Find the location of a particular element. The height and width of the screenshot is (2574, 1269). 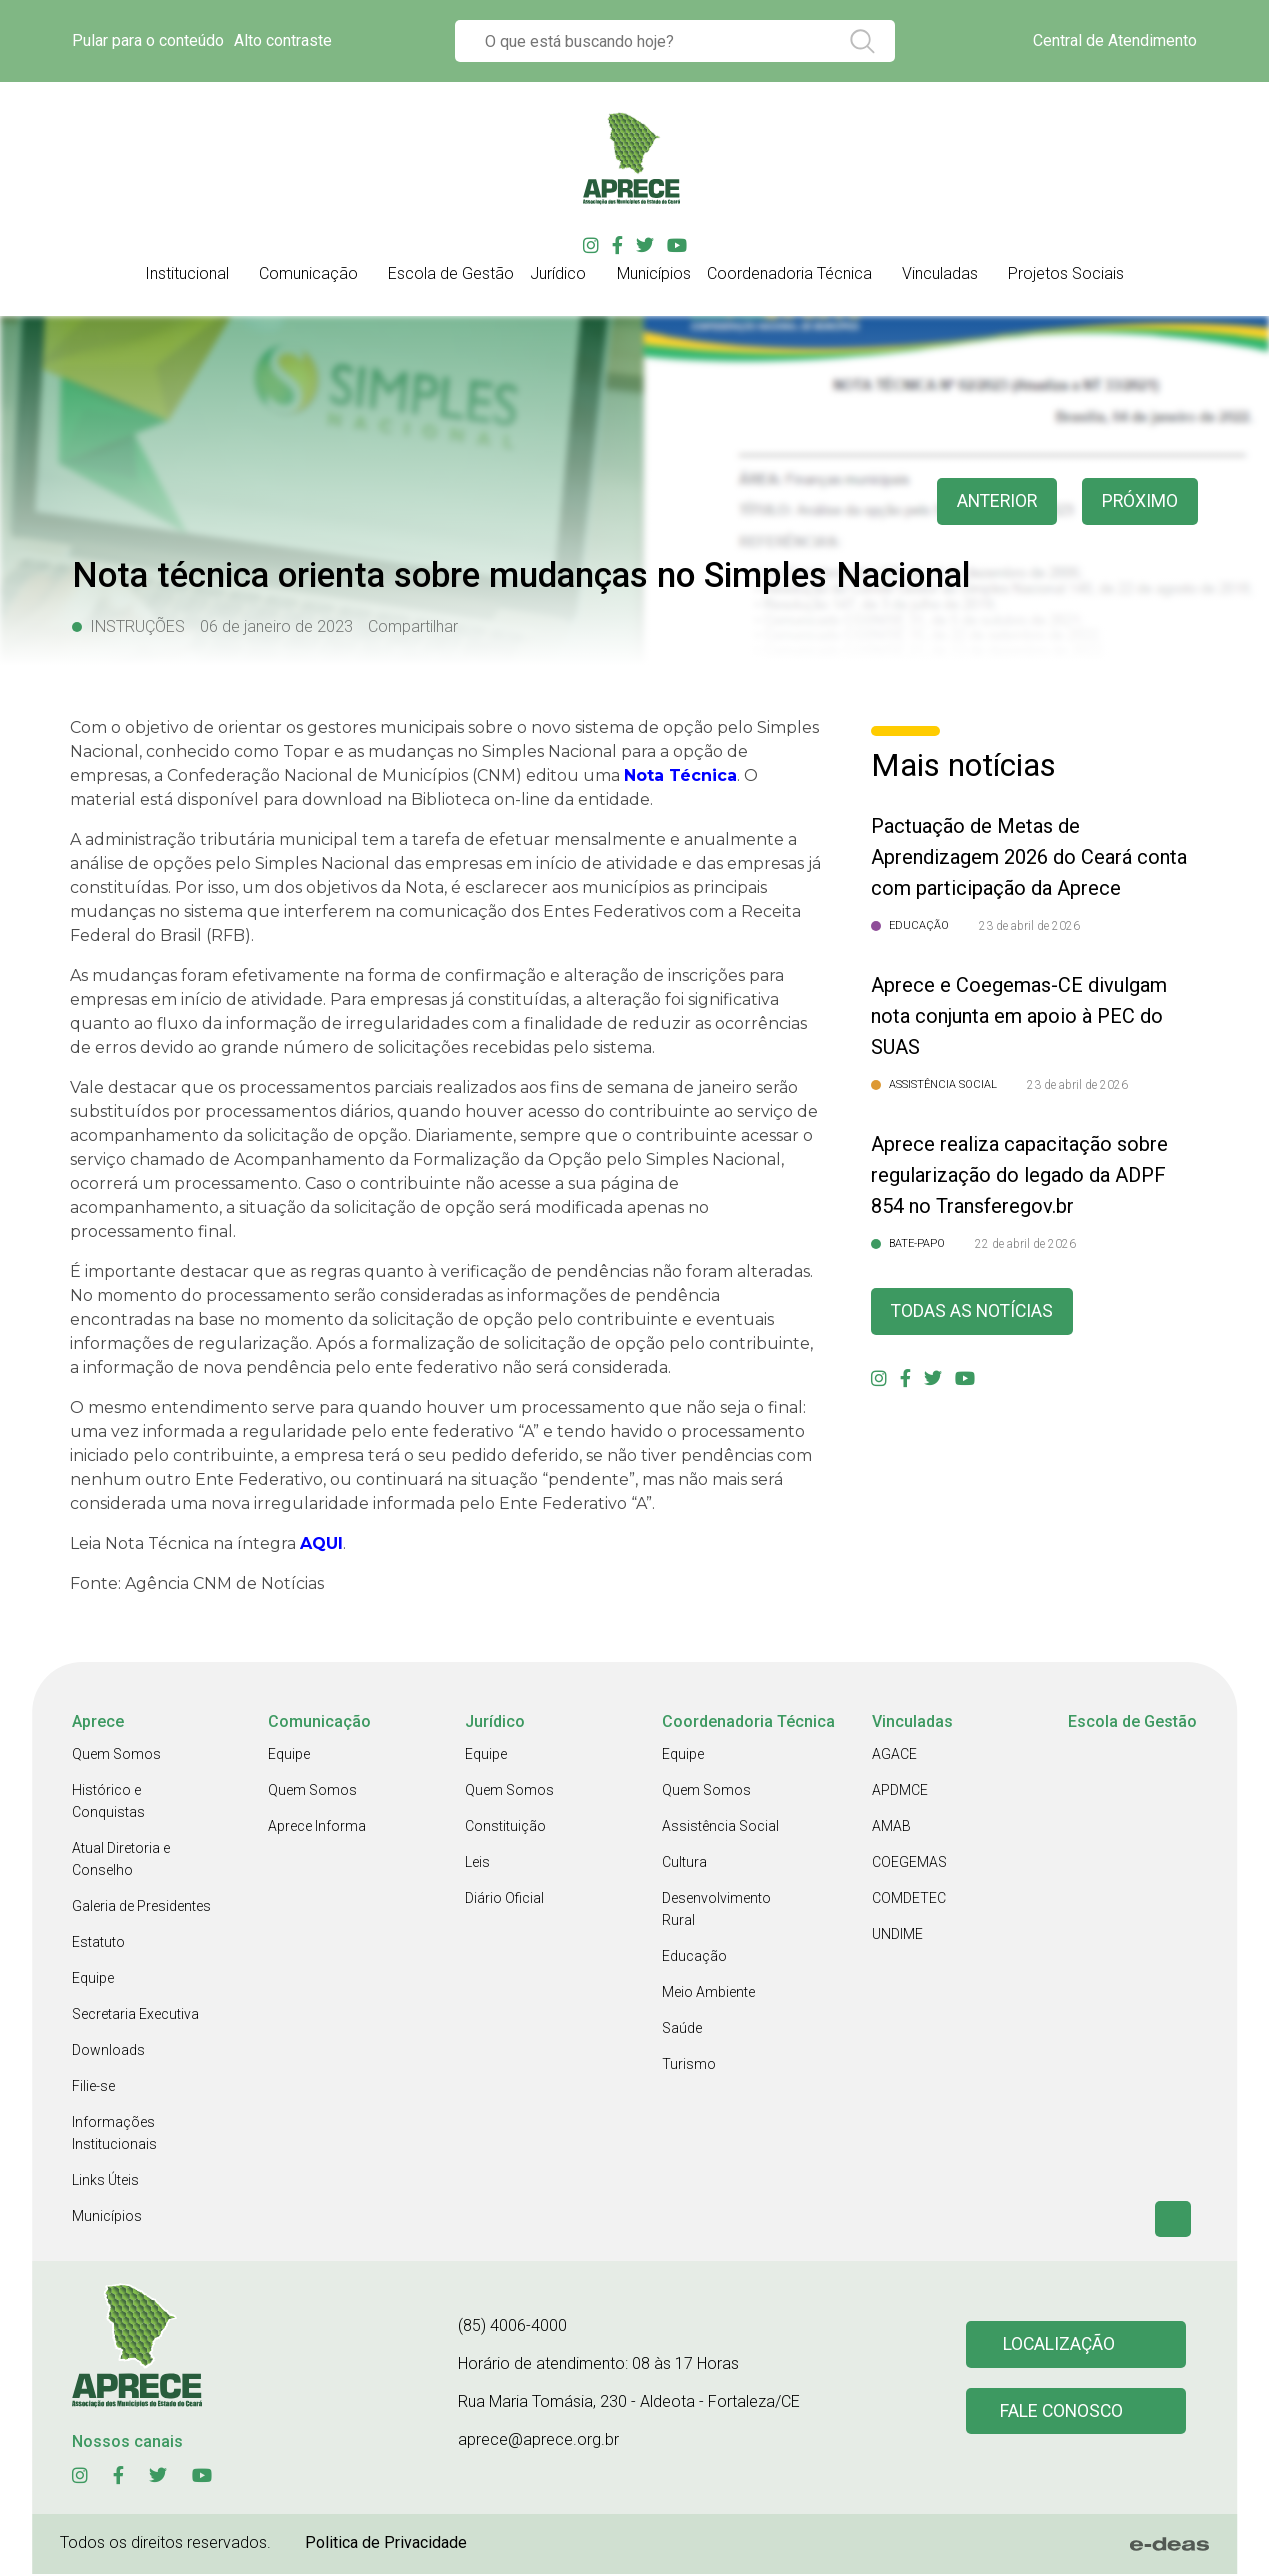

Central de Atendimento is located at coordinates (1115, 40).